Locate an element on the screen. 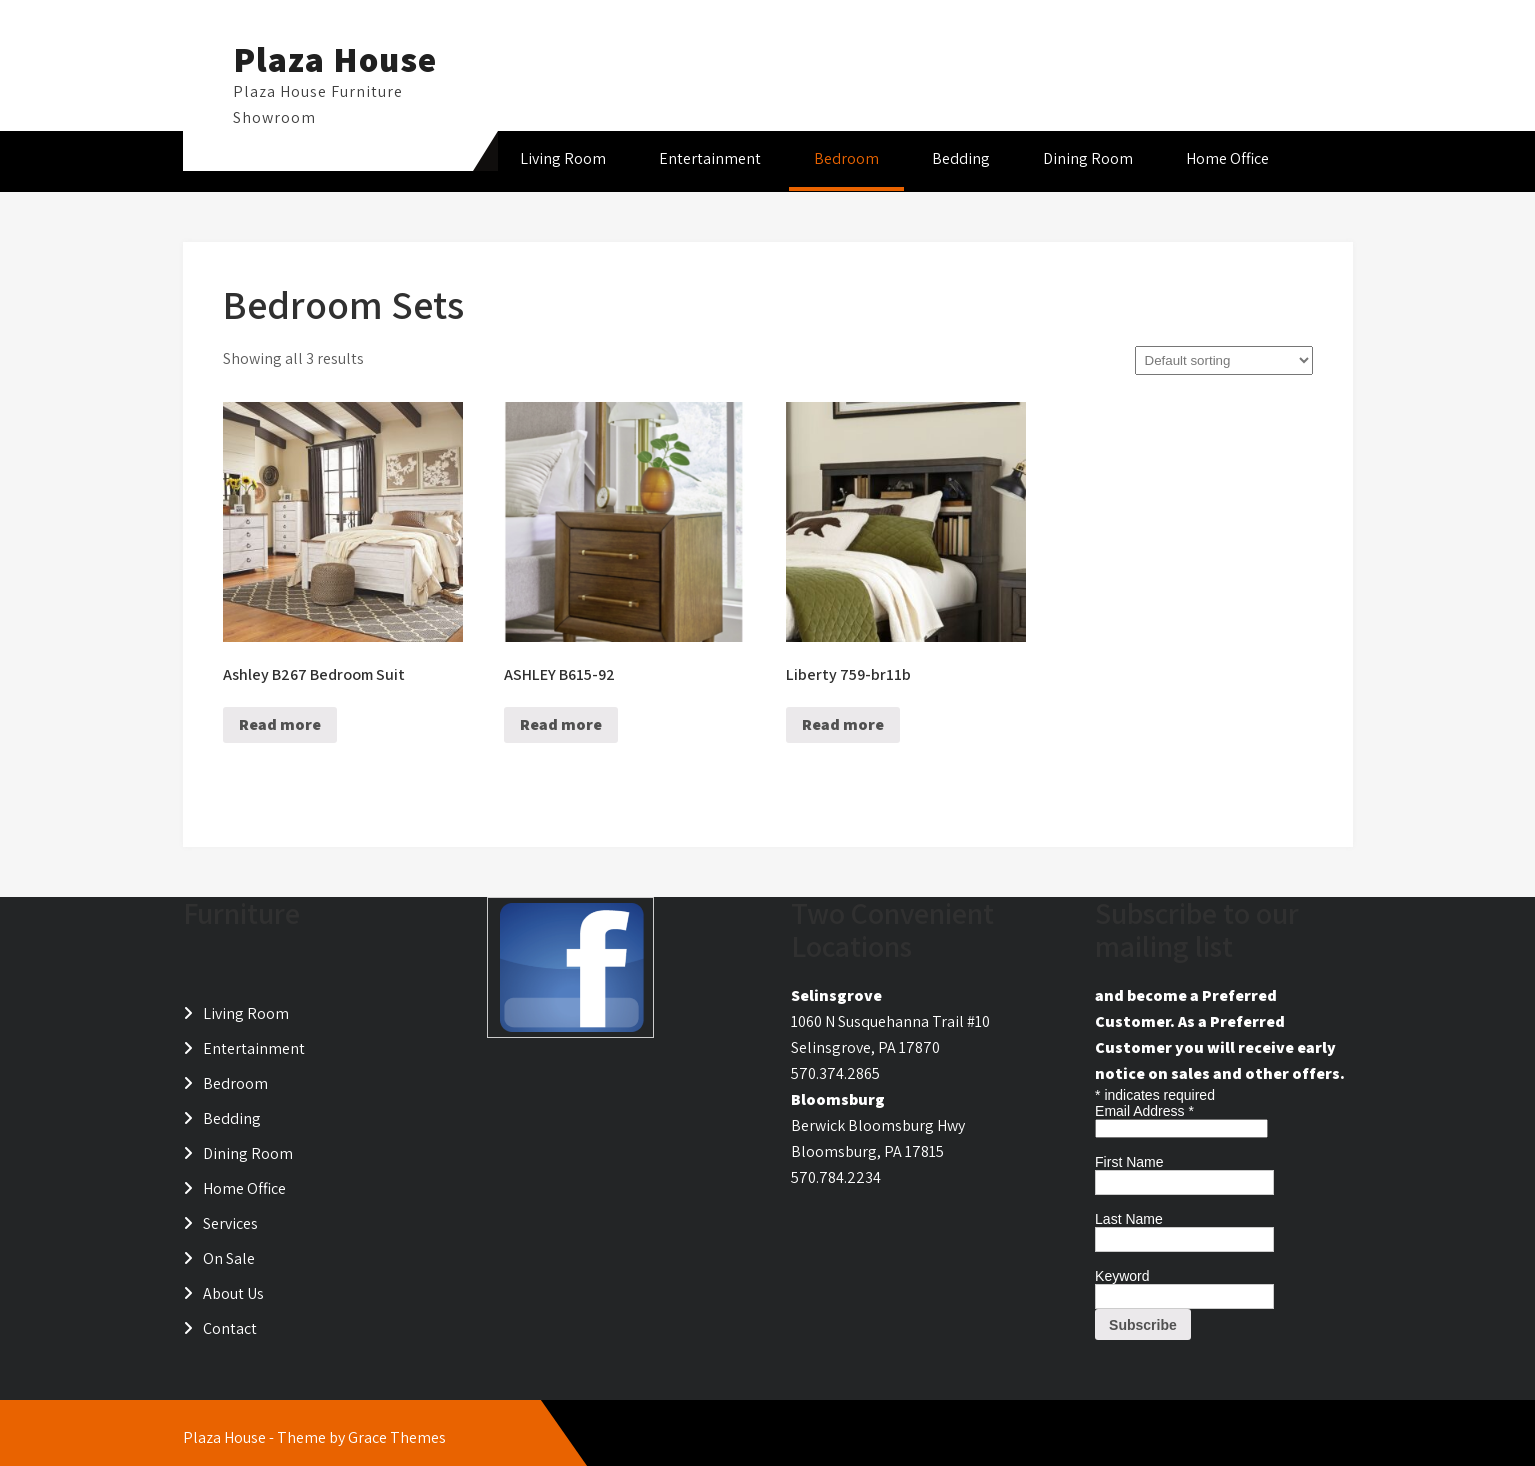 The image size is (1535, 1466). Keyword is located at coordinates (1122, 1276).